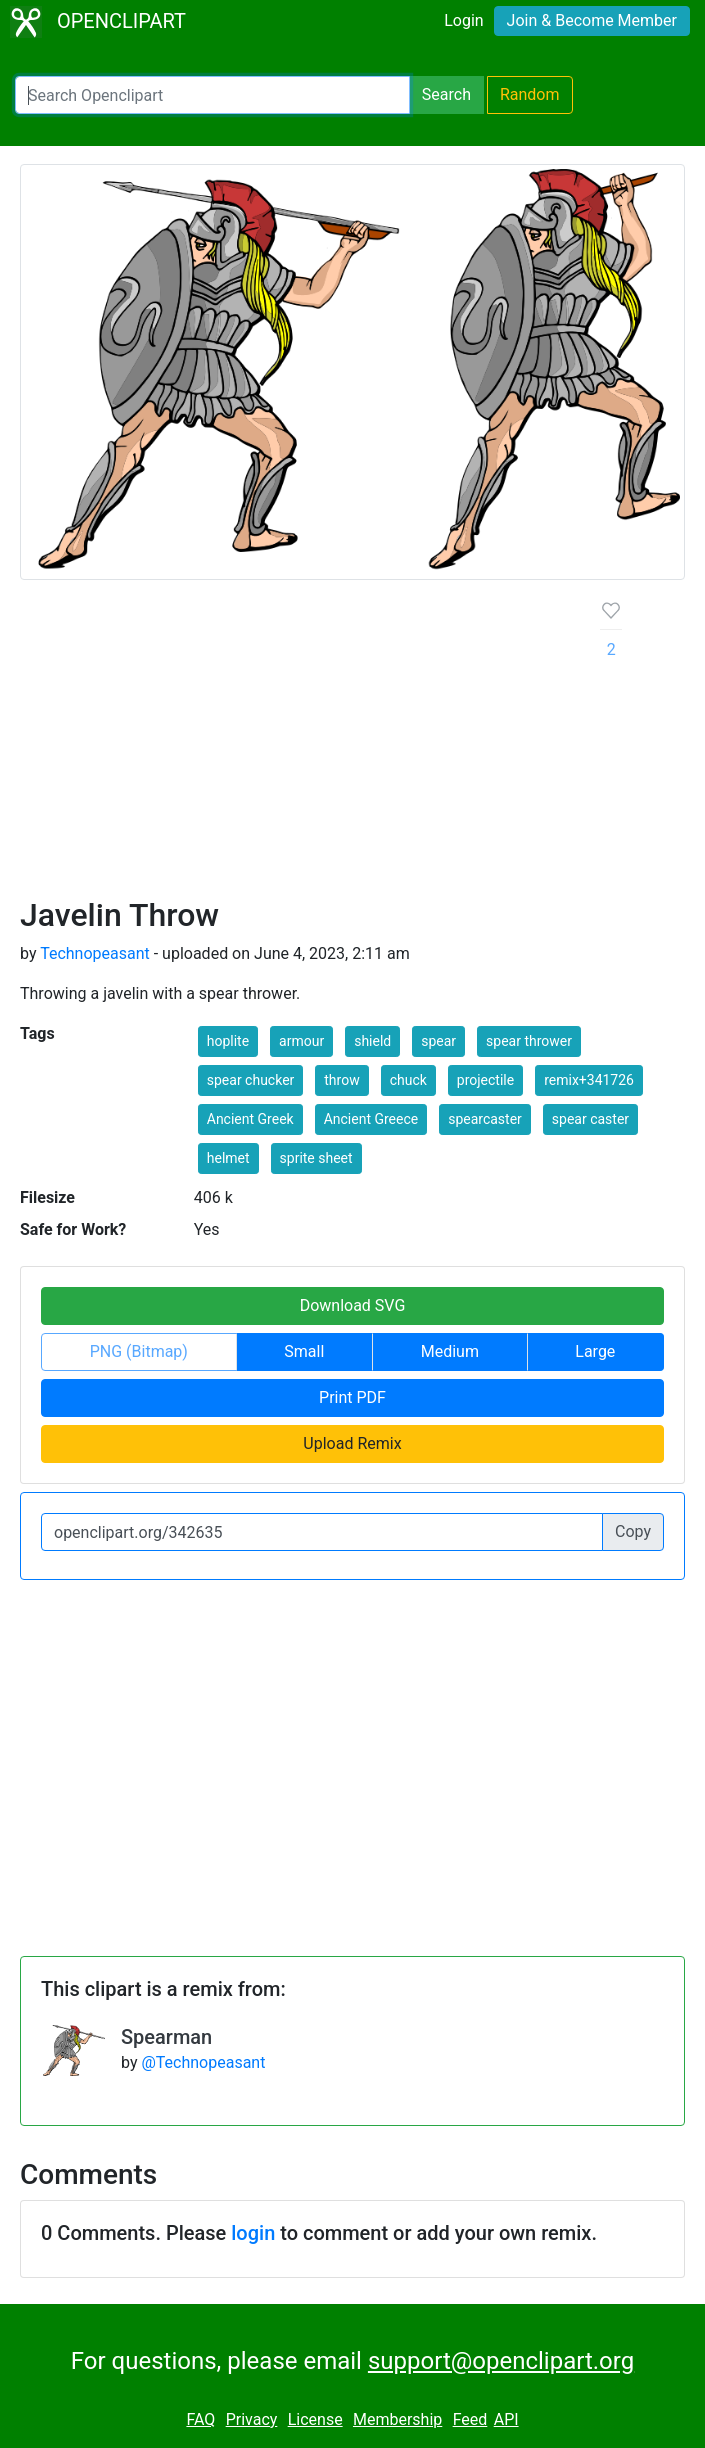 The image size is (705, 2448). Describe the element at coordinates (470, 2419) in the screenshot. I see `Feed` at that location.